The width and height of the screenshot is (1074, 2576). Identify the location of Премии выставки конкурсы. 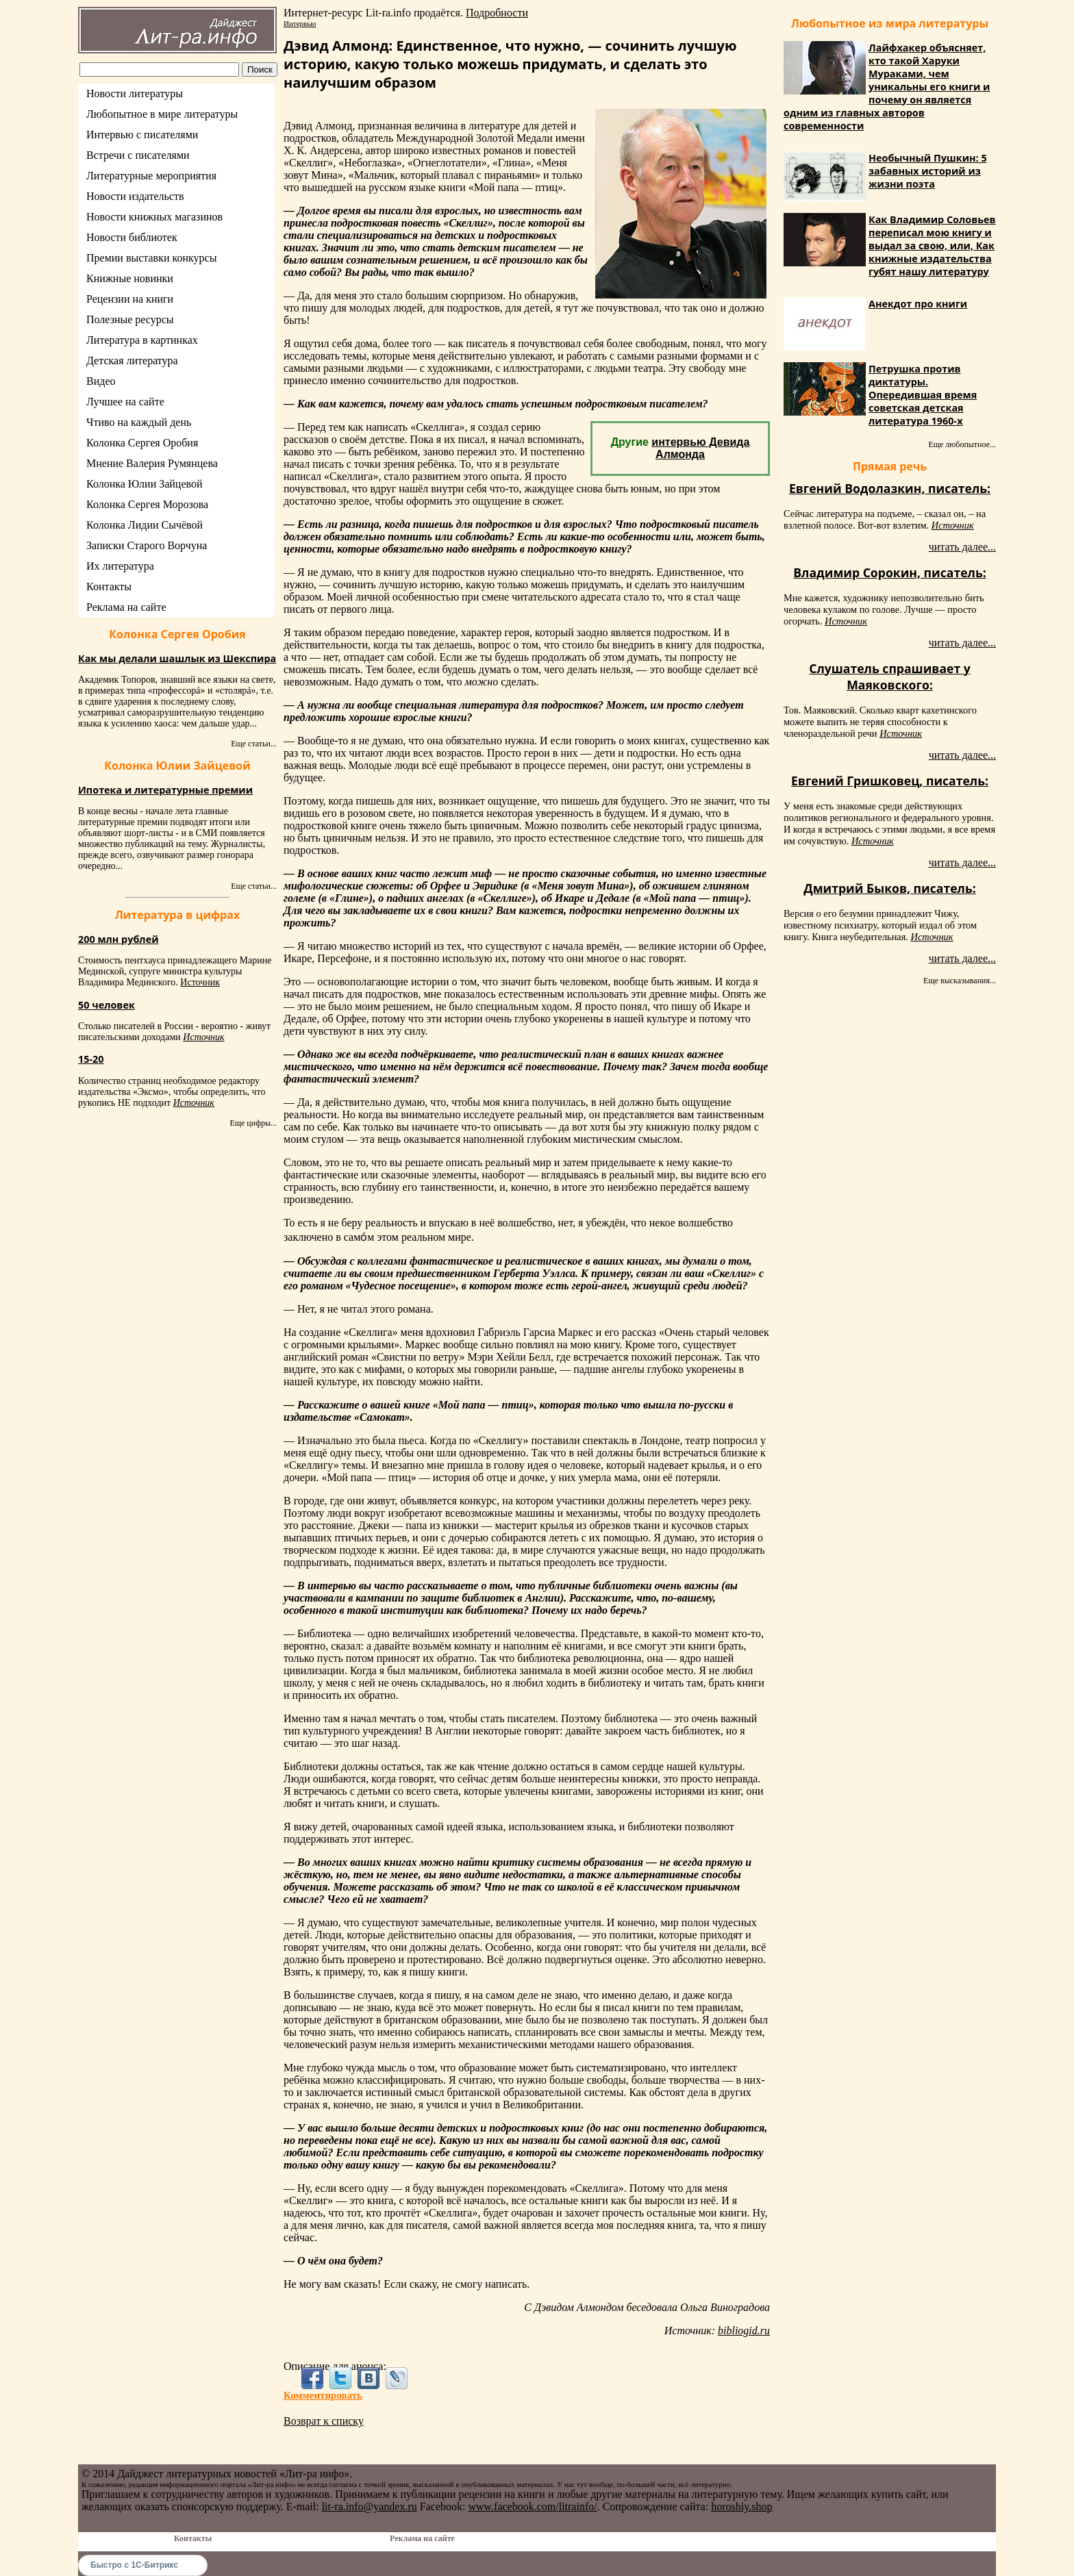
(151, 258).